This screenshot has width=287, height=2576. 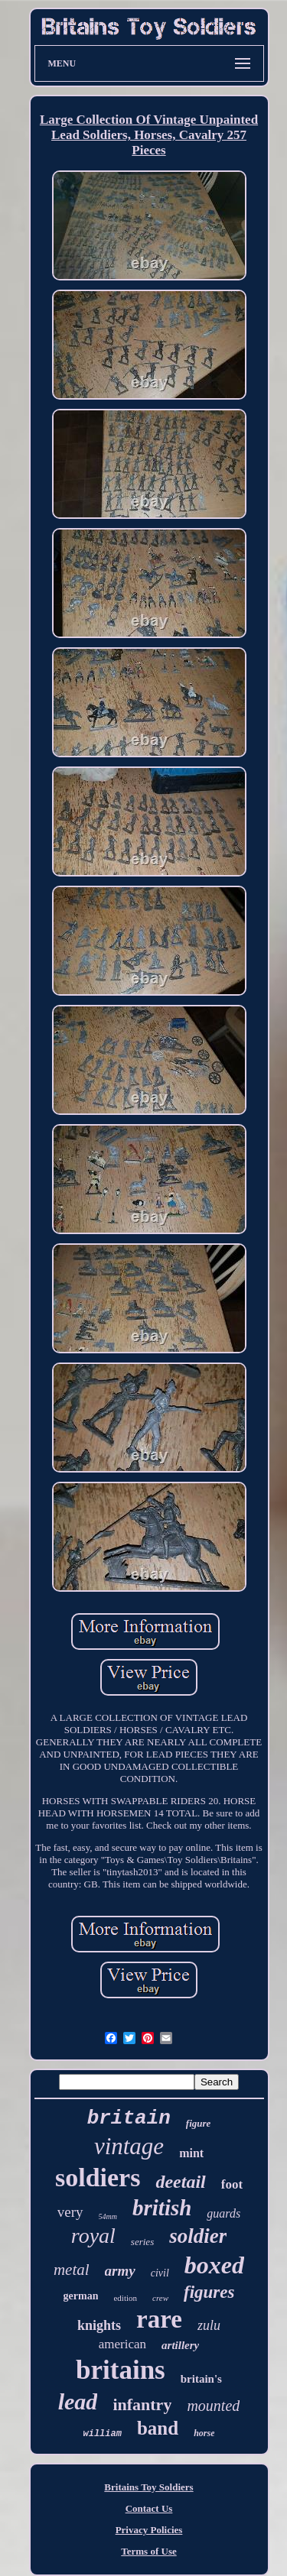 I want to click on knights, so click(x=99, y=2325).